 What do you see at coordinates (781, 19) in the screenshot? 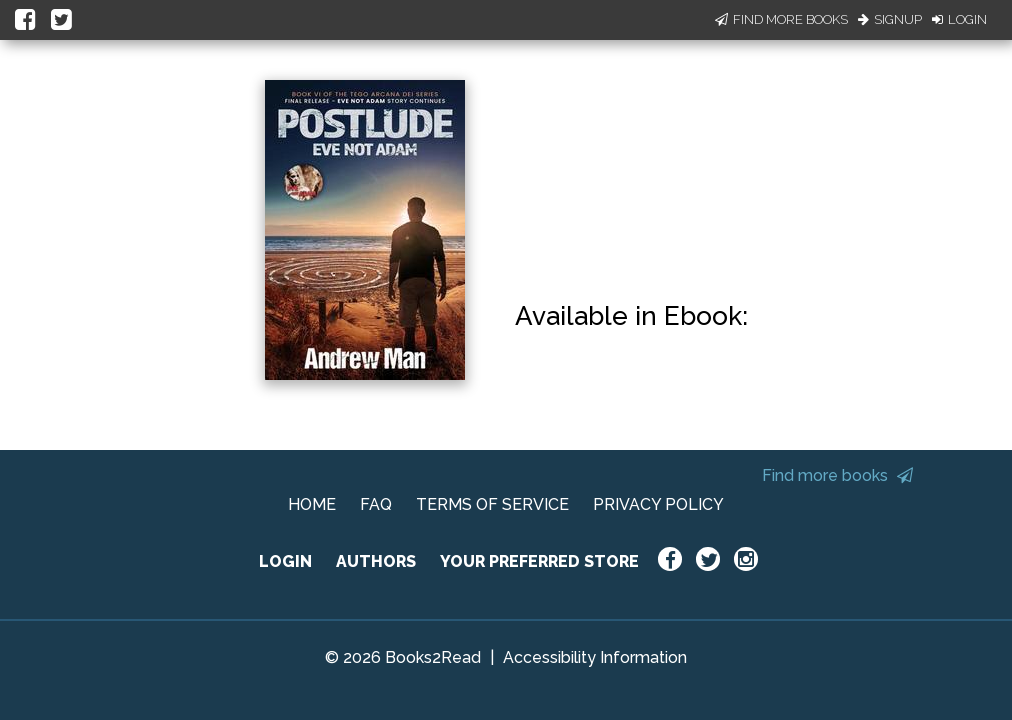
I see `Find More Books` at bounding box center [781, 19].